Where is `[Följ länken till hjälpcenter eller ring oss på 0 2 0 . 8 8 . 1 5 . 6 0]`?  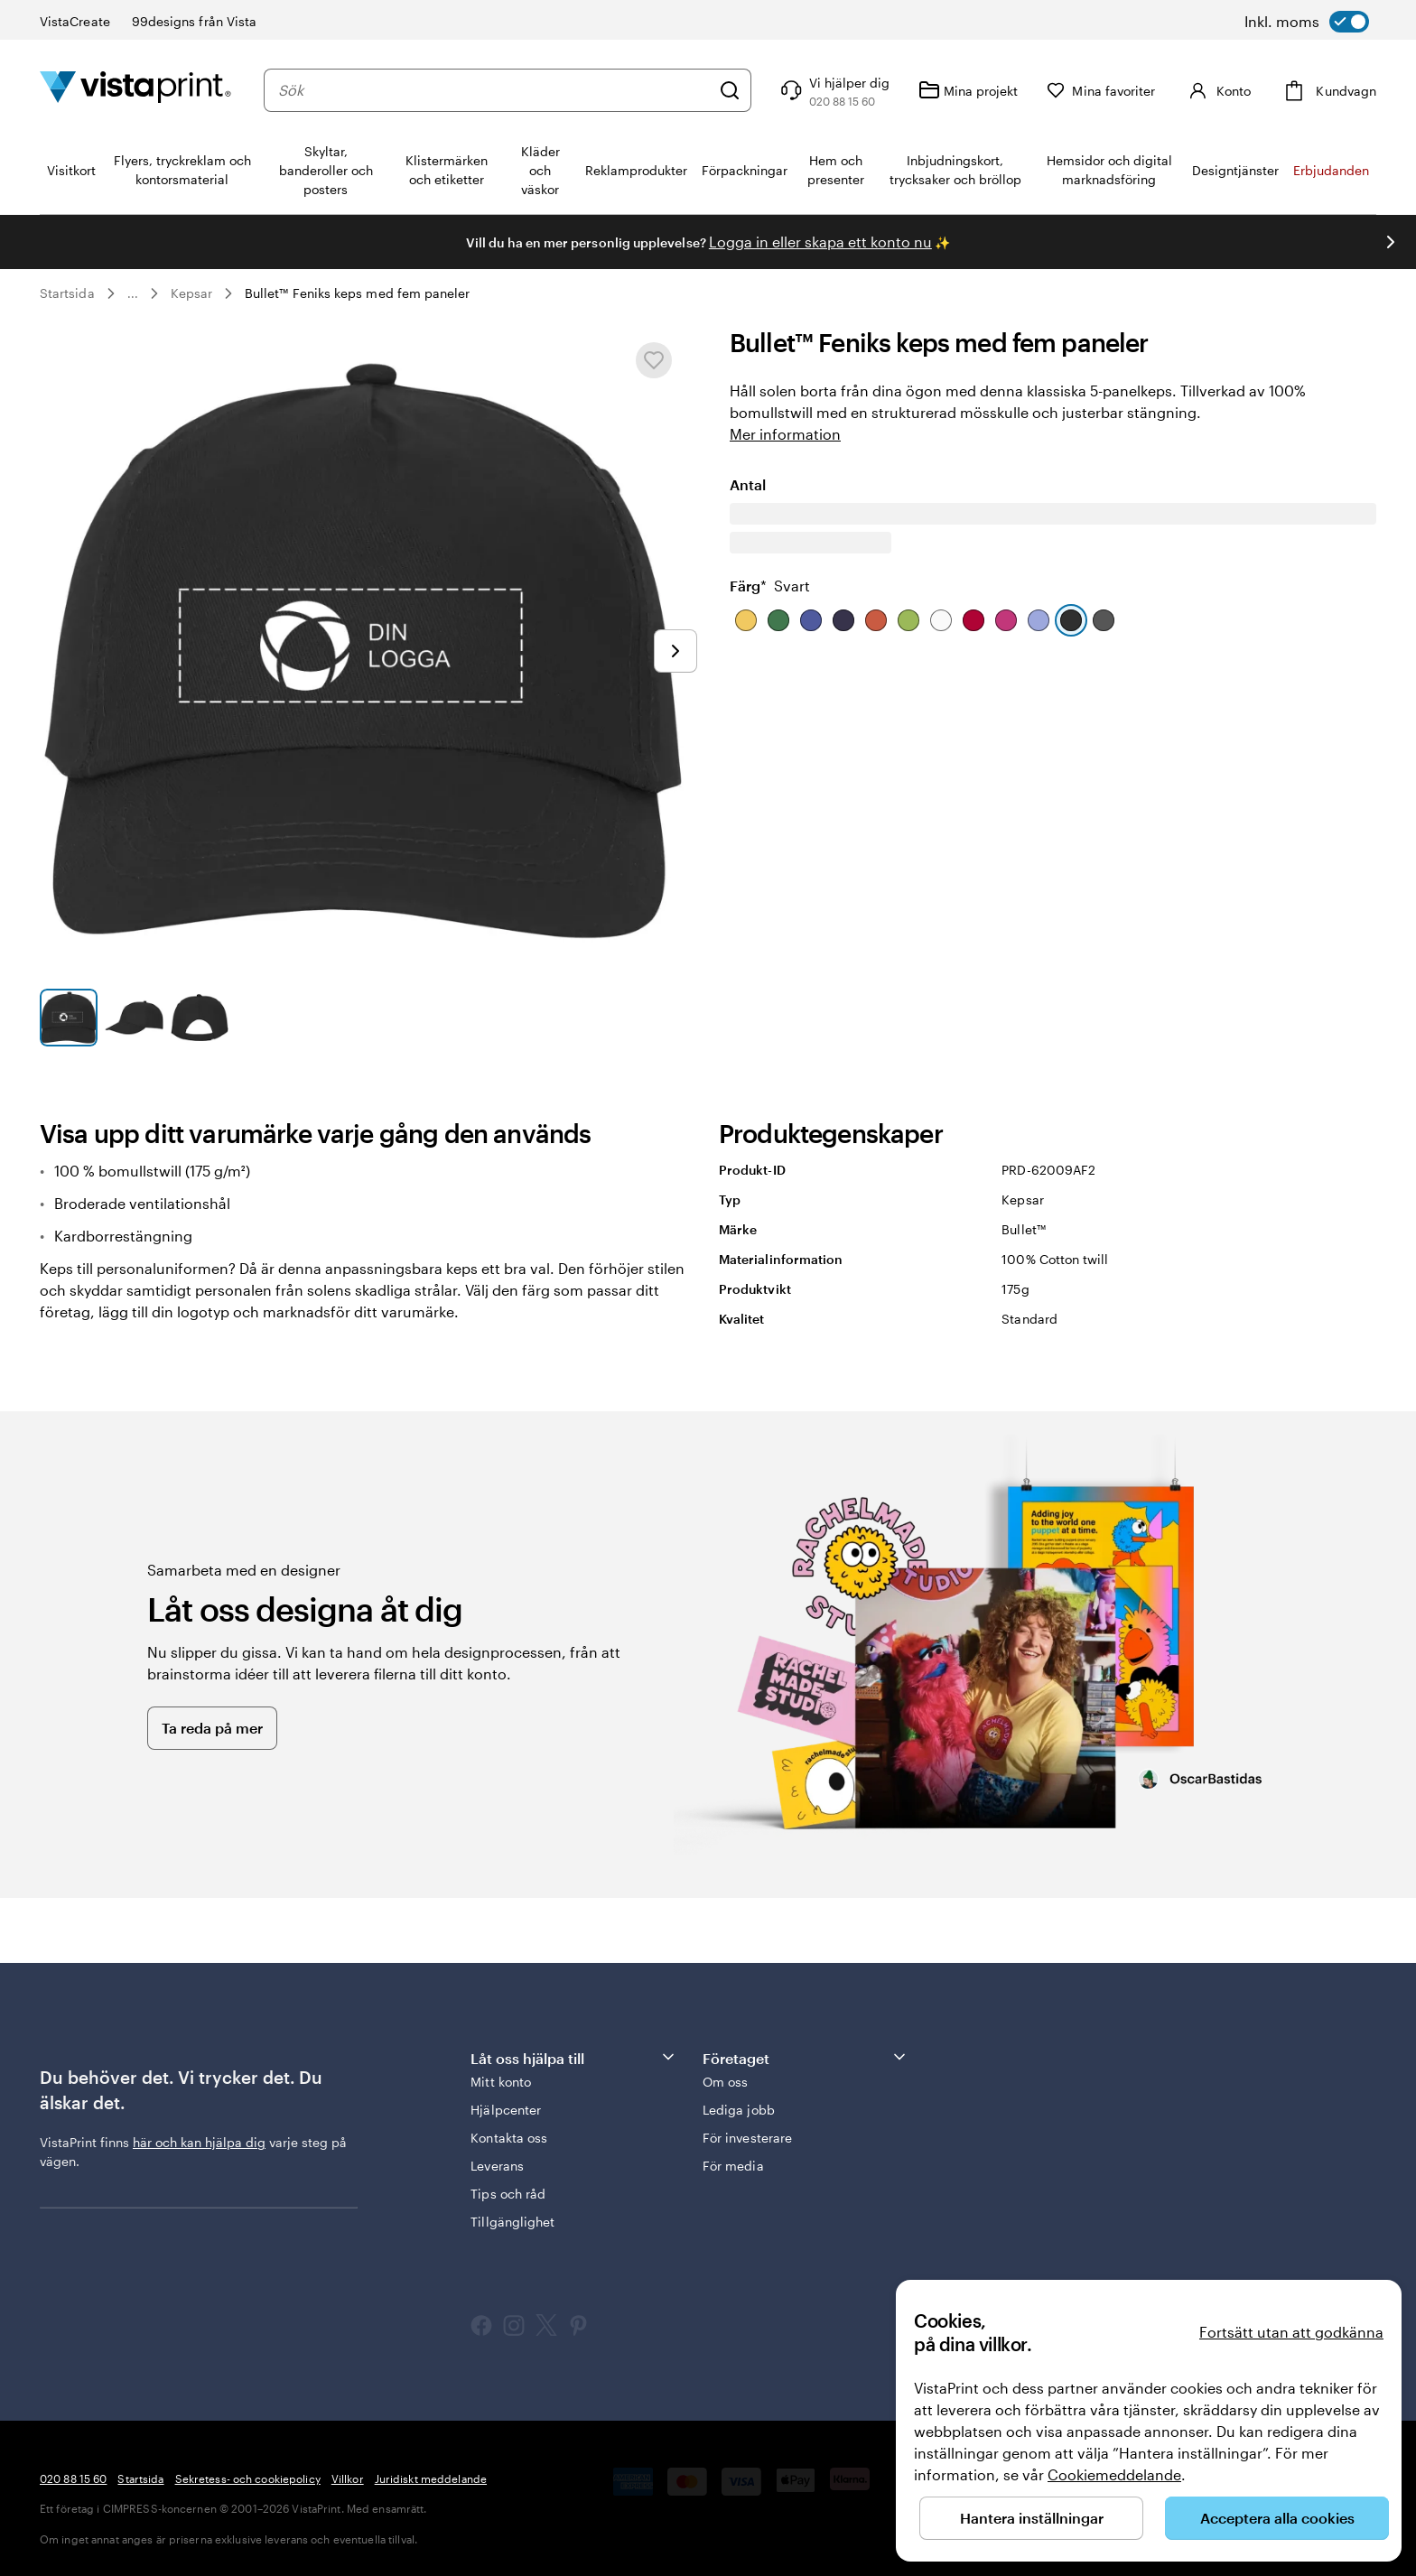 [Följ länken till hjälpcenter eller ring oss på 0 2 0 . 8 8 . 1 5 . 6 0] is located at coordinates (833, 90).